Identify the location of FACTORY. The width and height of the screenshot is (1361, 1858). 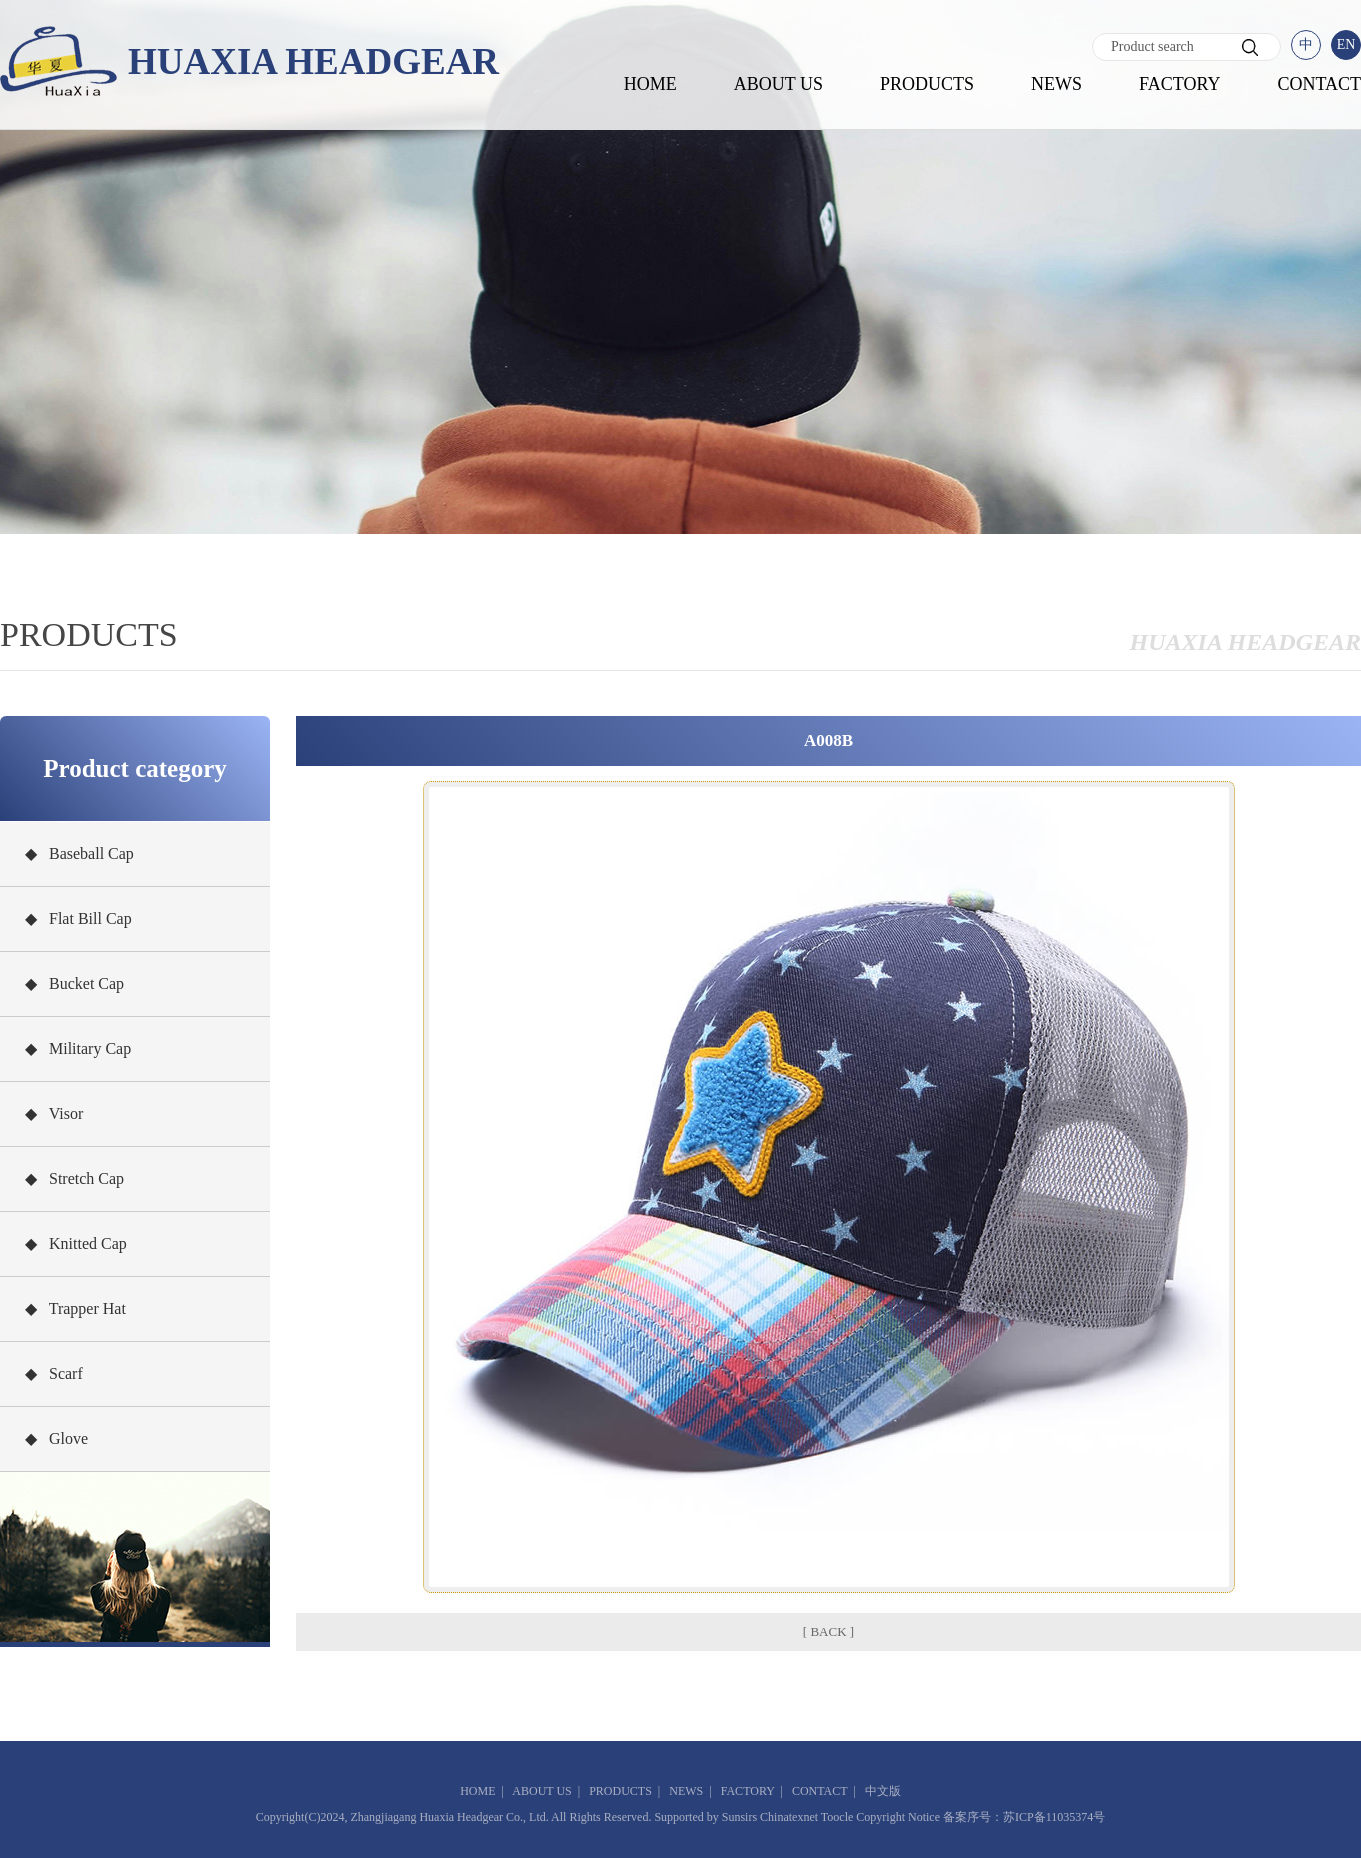
(1179, 84).